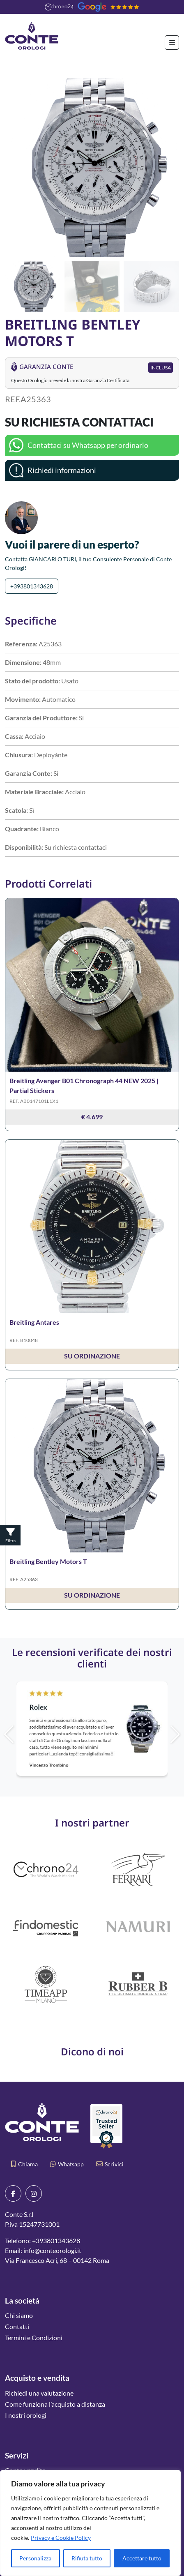 The width and height of the screenshot is (184, 2576). I want to click on +393801343628, so click(31, 586).